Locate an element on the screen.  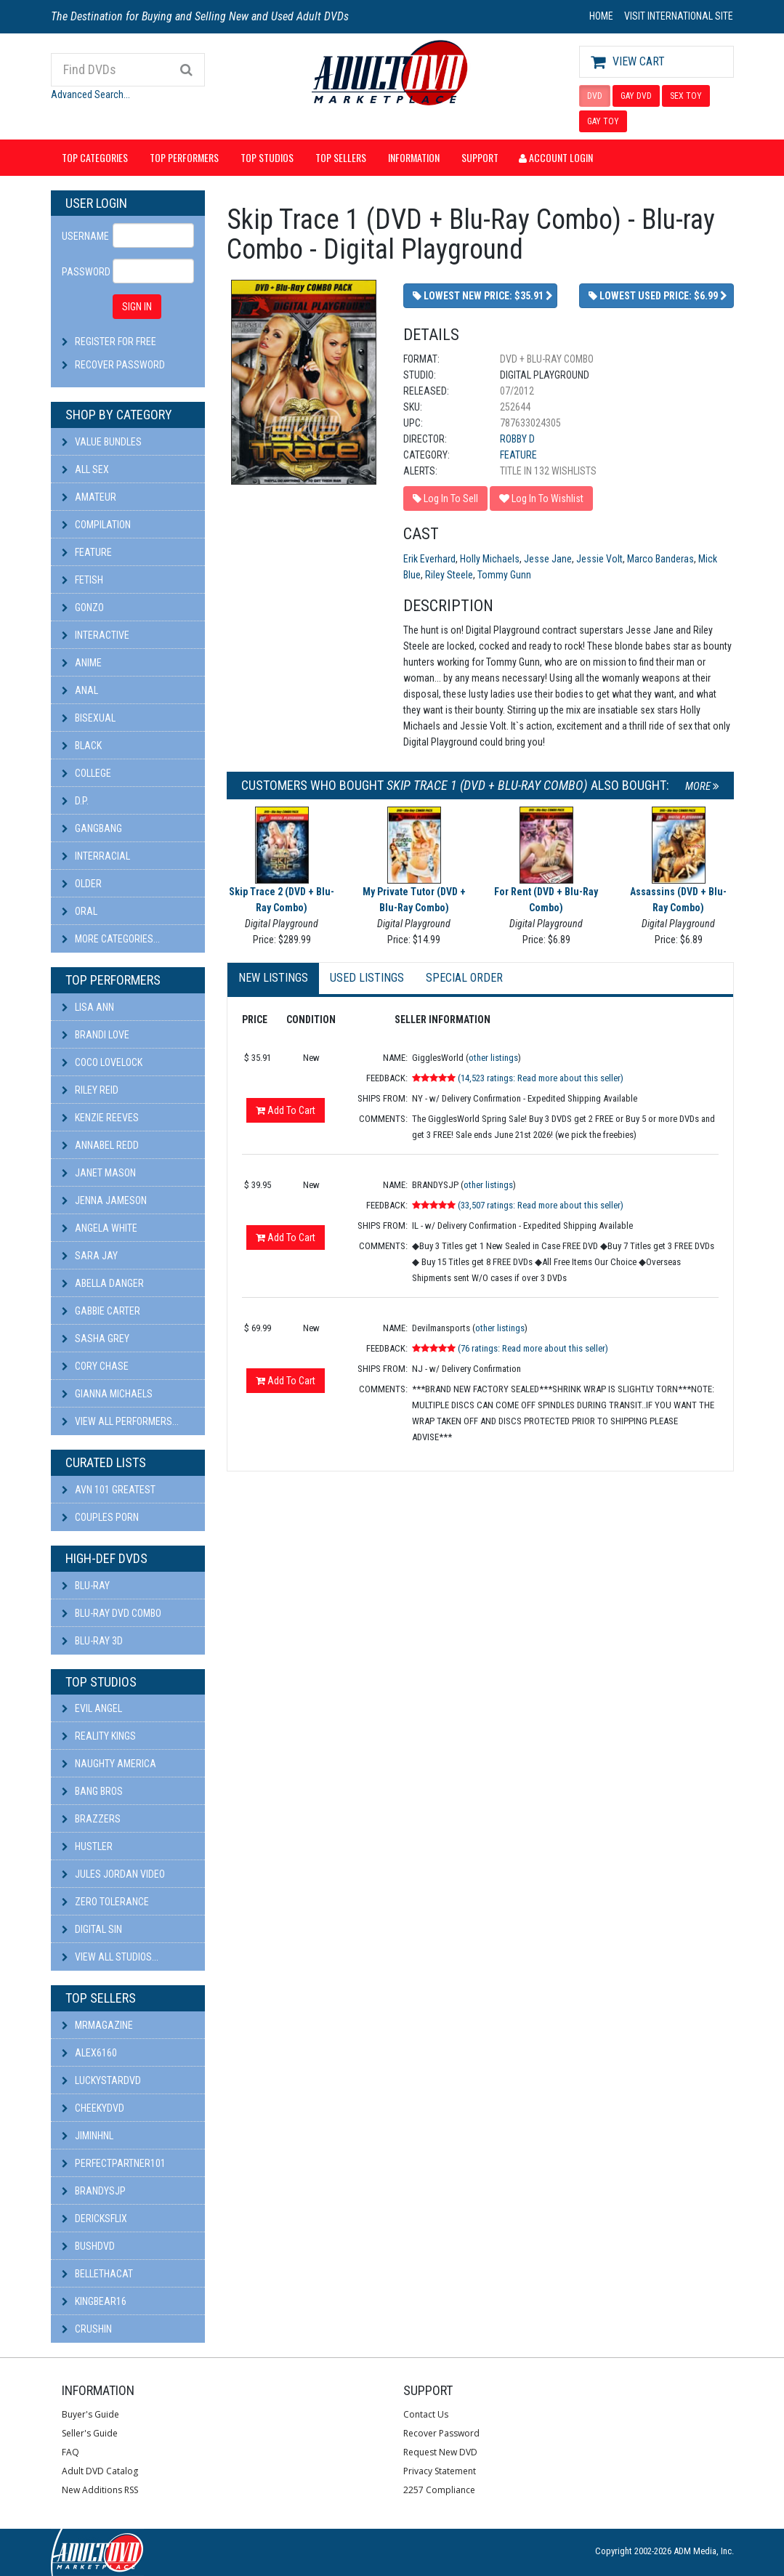
alex6160 is located at coordinates (89, 2053).